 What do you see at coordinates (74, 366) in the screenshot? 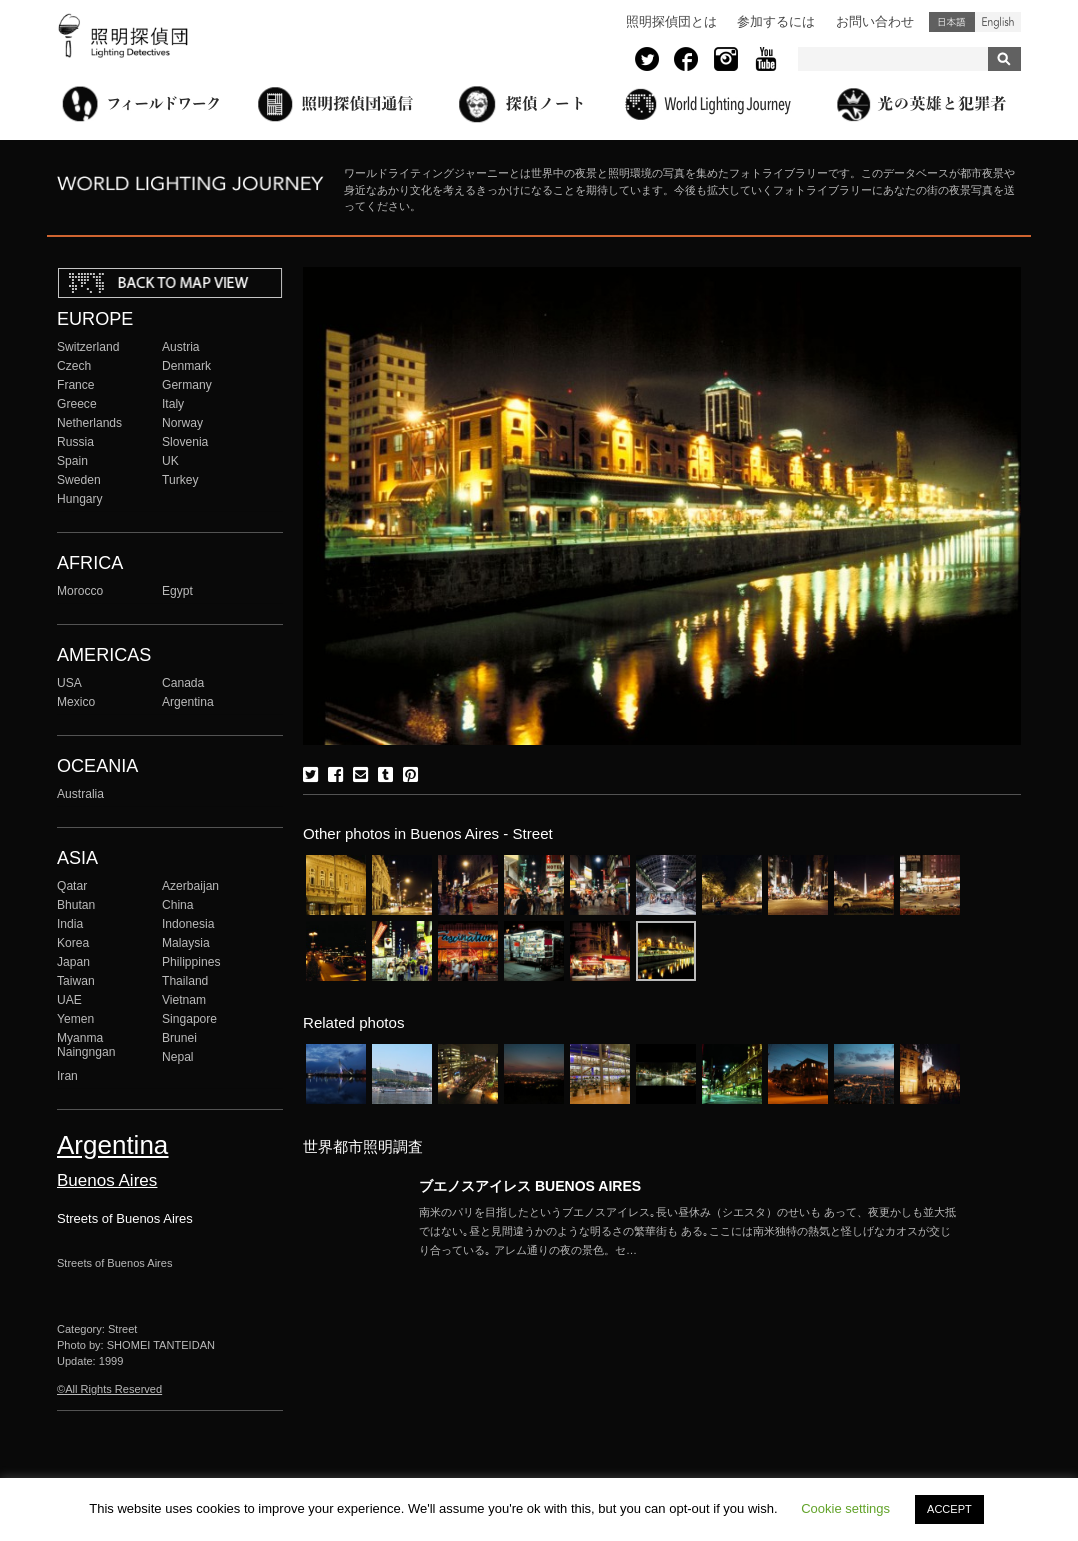
I see `Czech` at bounding box center [74, 366].